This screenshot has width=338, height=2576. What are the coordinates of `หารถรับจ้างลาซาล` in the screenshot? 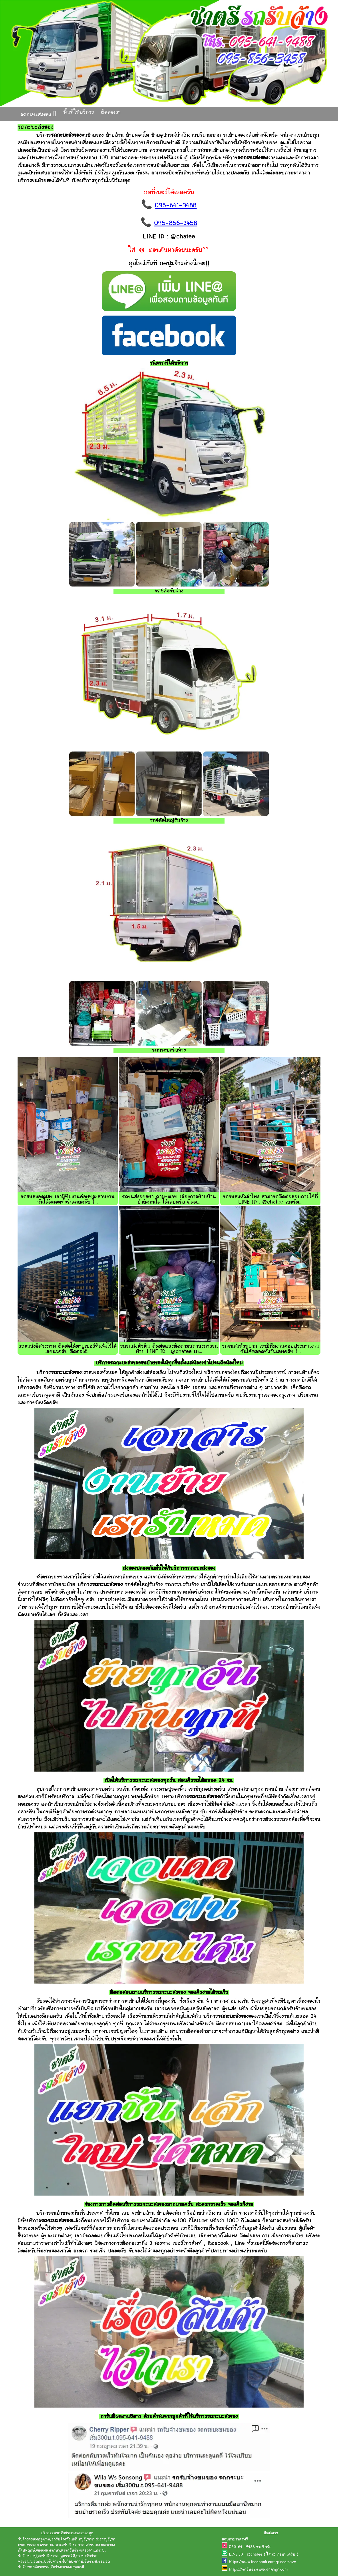 It's located at (70, 2545).